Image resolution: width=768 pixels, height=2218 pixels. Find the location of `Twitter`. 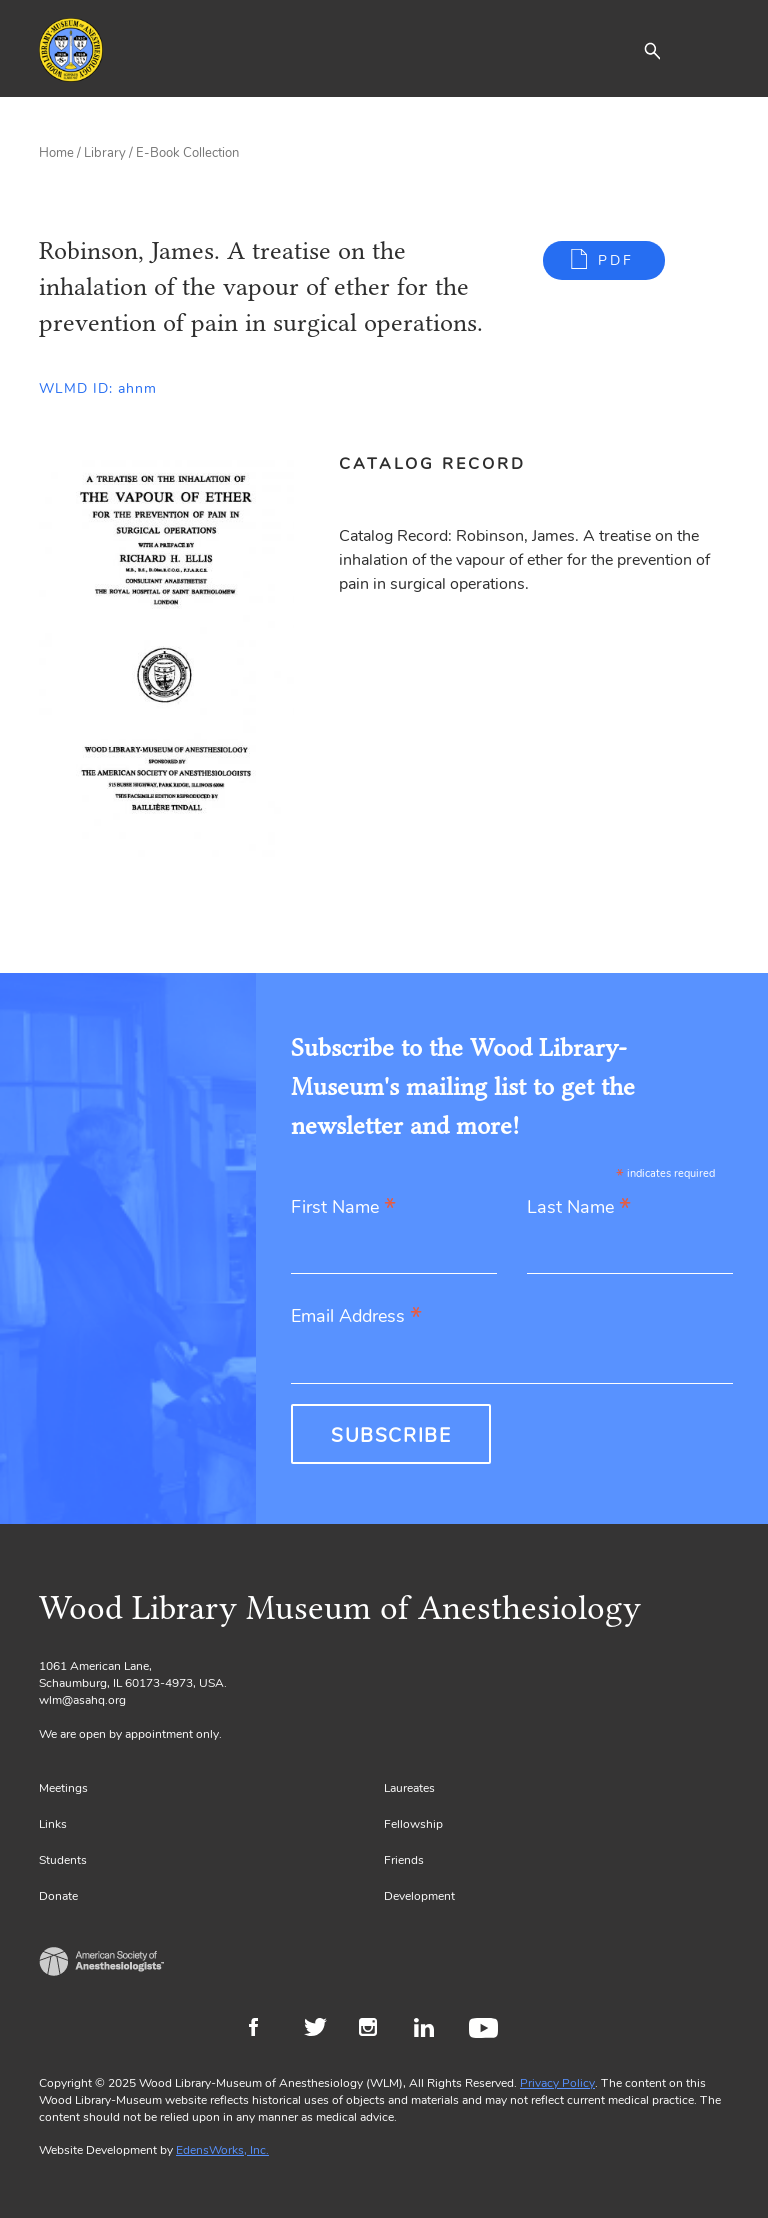

Twitter is located at coordinates (321, 2030).